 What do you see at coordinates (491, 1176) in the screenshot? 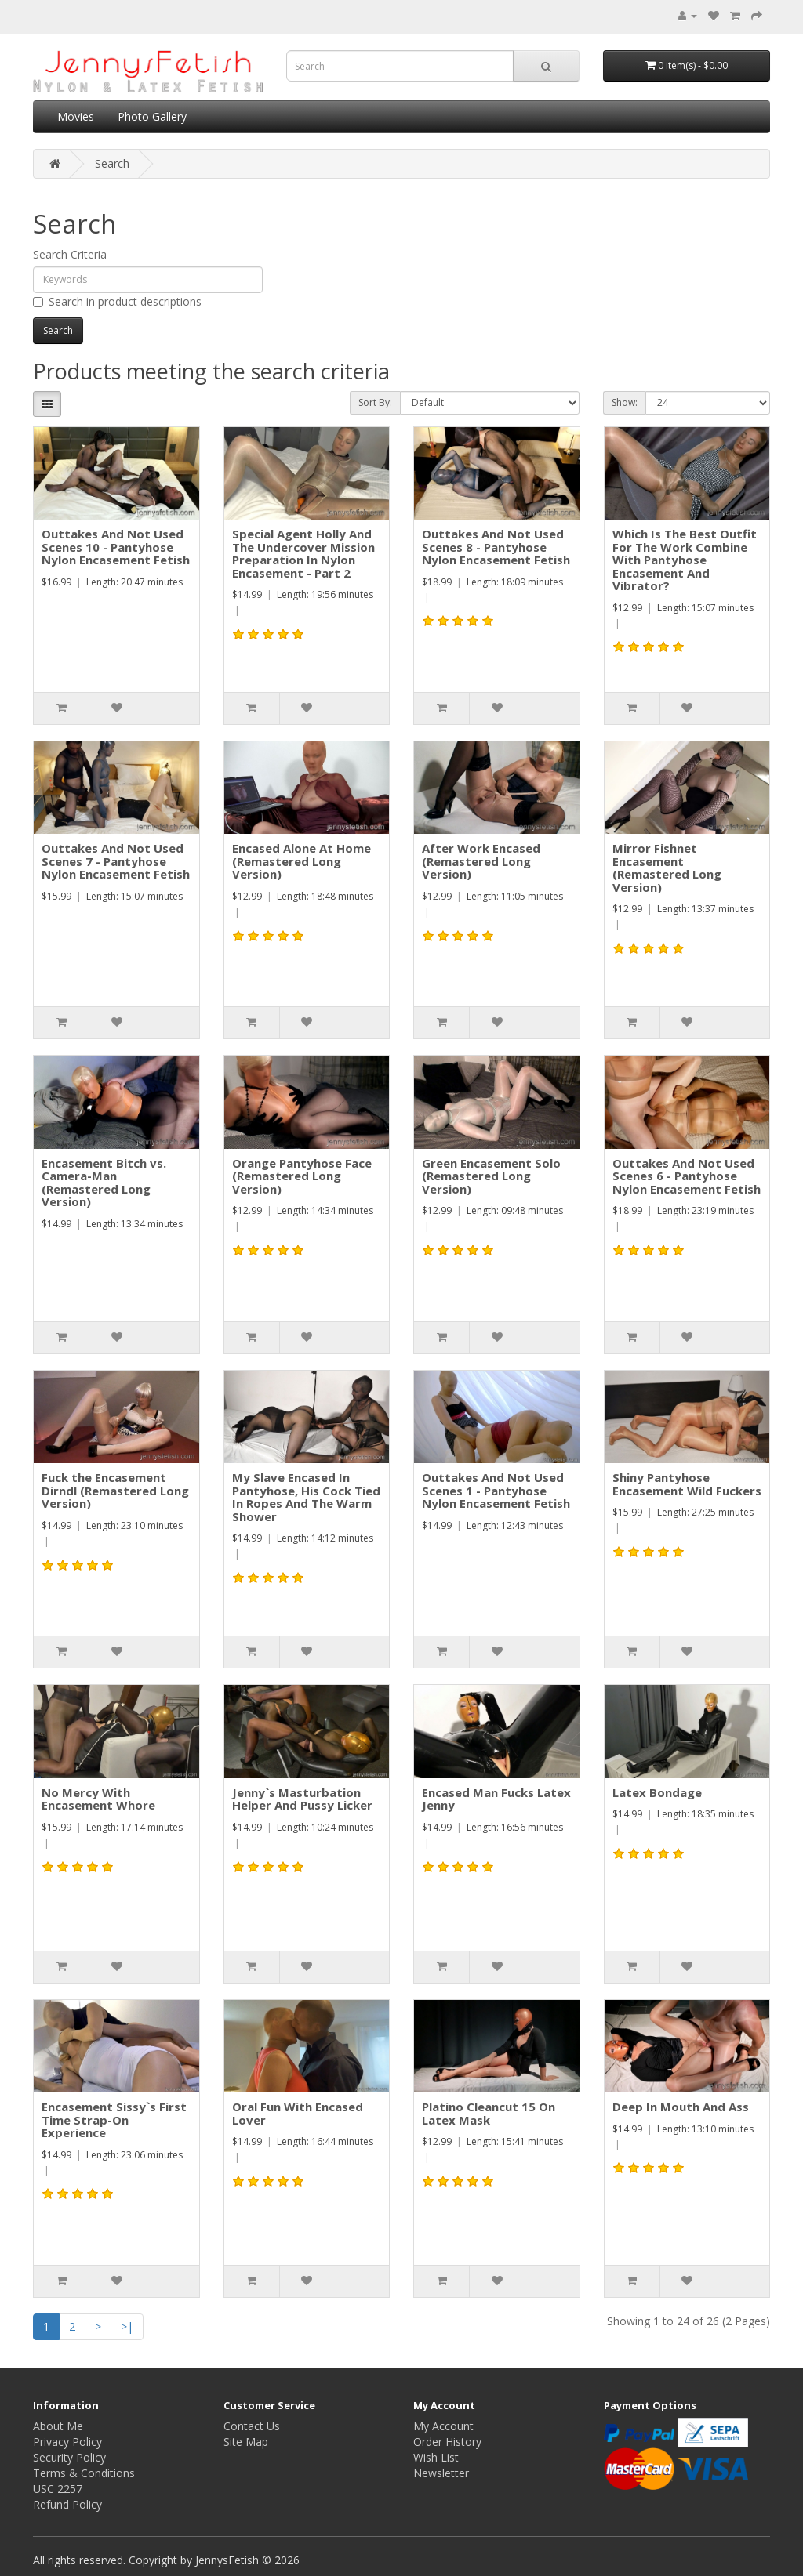
I see `Green Encasement Solo (Remastered Long Version)` at bounding box center [491, 1176].